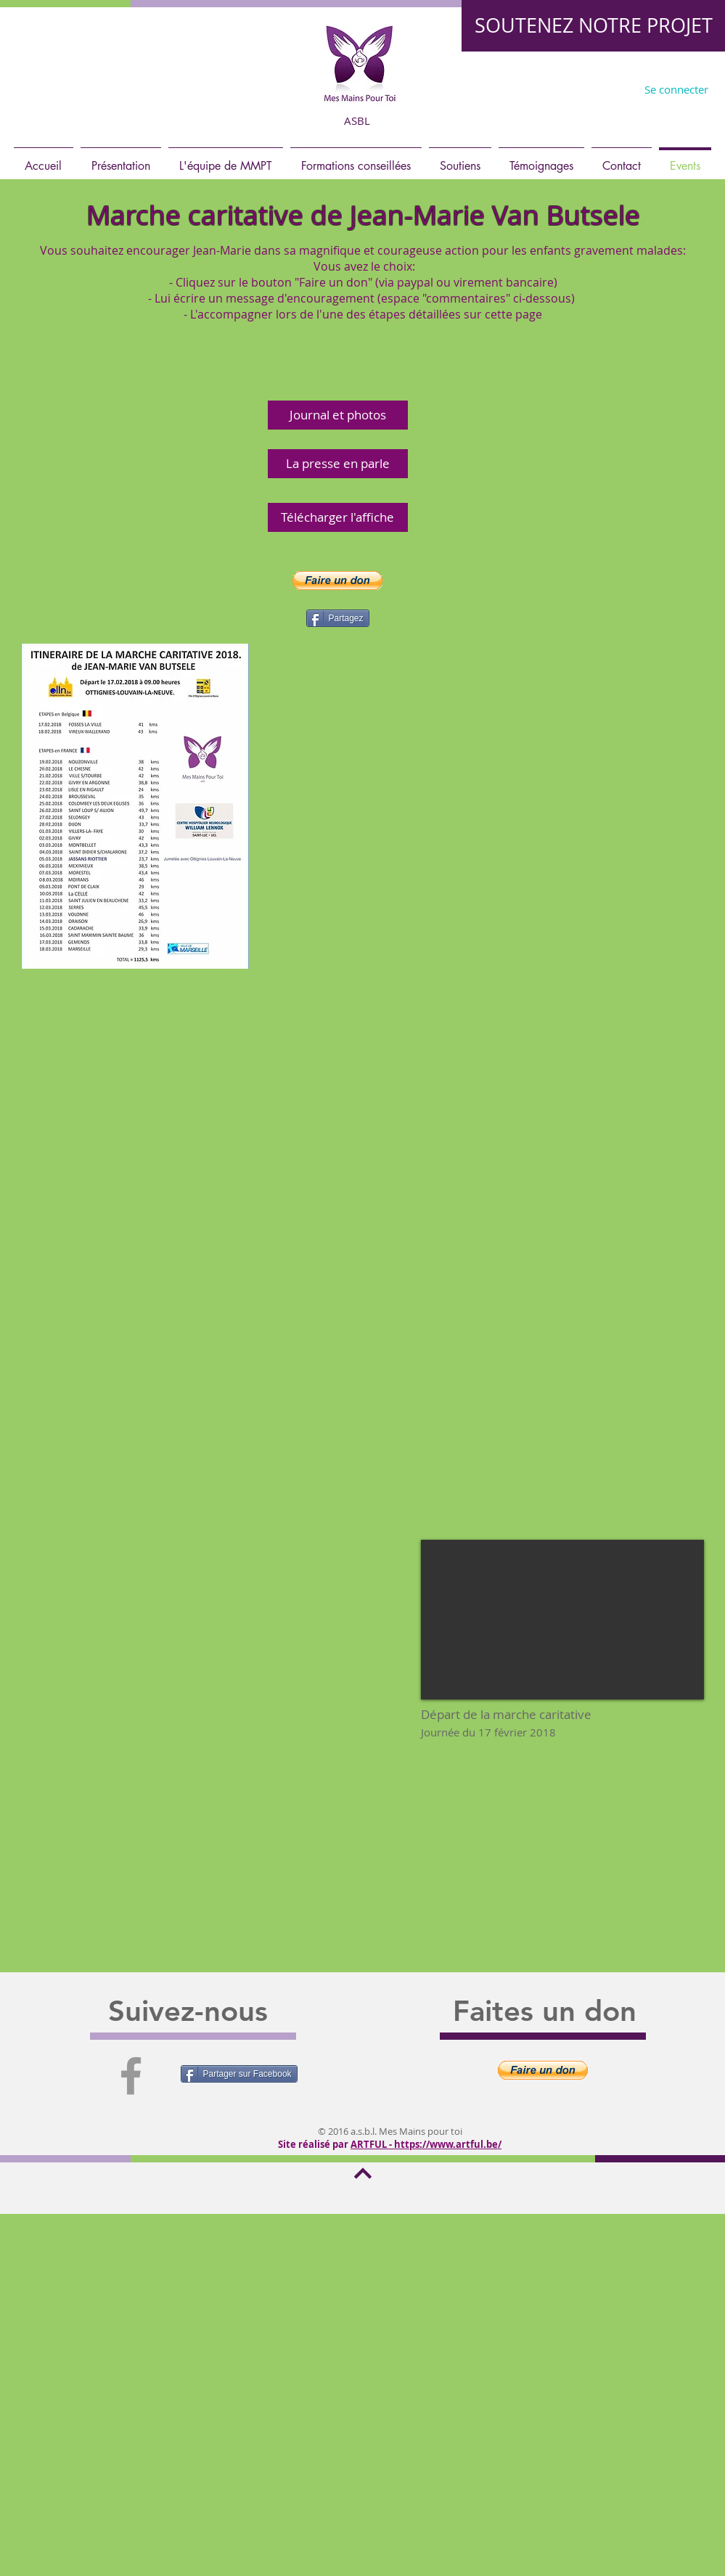 Image resolution: width=725 pixels, height=2576 pixels. I want to click on [Journal et photos], so click(338, 415).